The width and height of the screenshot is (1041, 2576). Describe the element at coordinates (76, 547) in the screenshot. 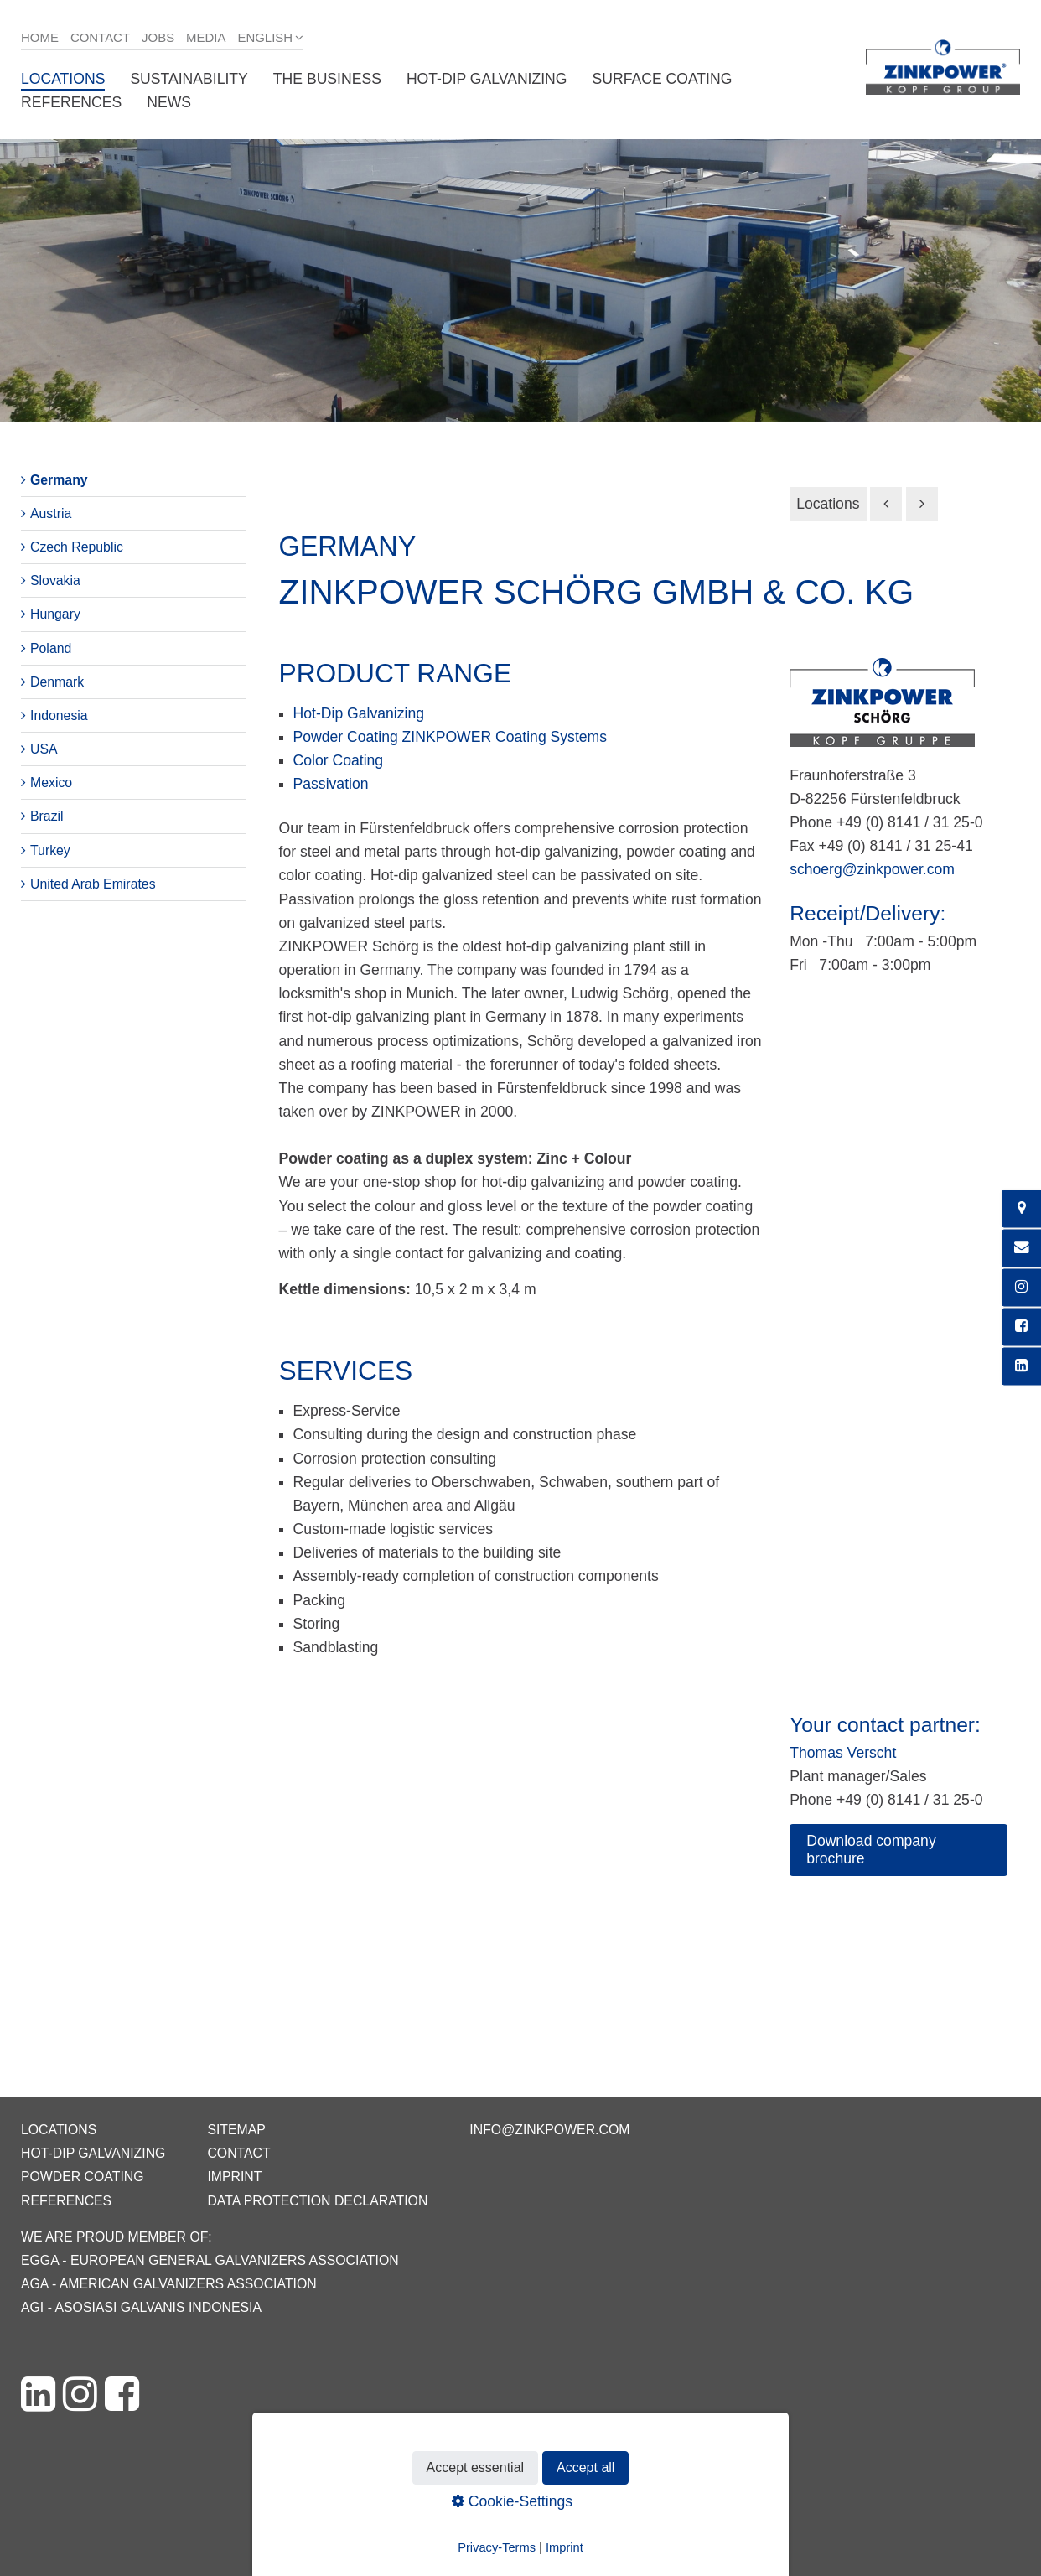

I see `Czech Republic` at that location.